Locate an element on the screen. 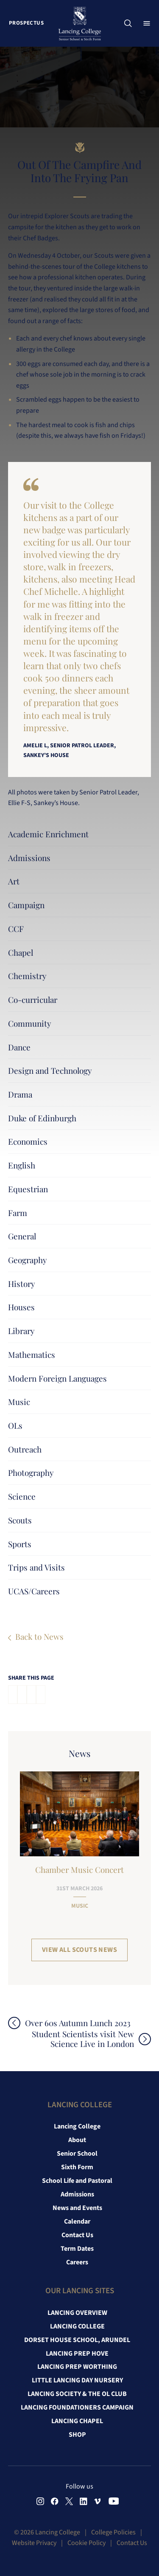 This screenshot has width=159, height=2576. Mathematics is located at coordinates (31, 1354).